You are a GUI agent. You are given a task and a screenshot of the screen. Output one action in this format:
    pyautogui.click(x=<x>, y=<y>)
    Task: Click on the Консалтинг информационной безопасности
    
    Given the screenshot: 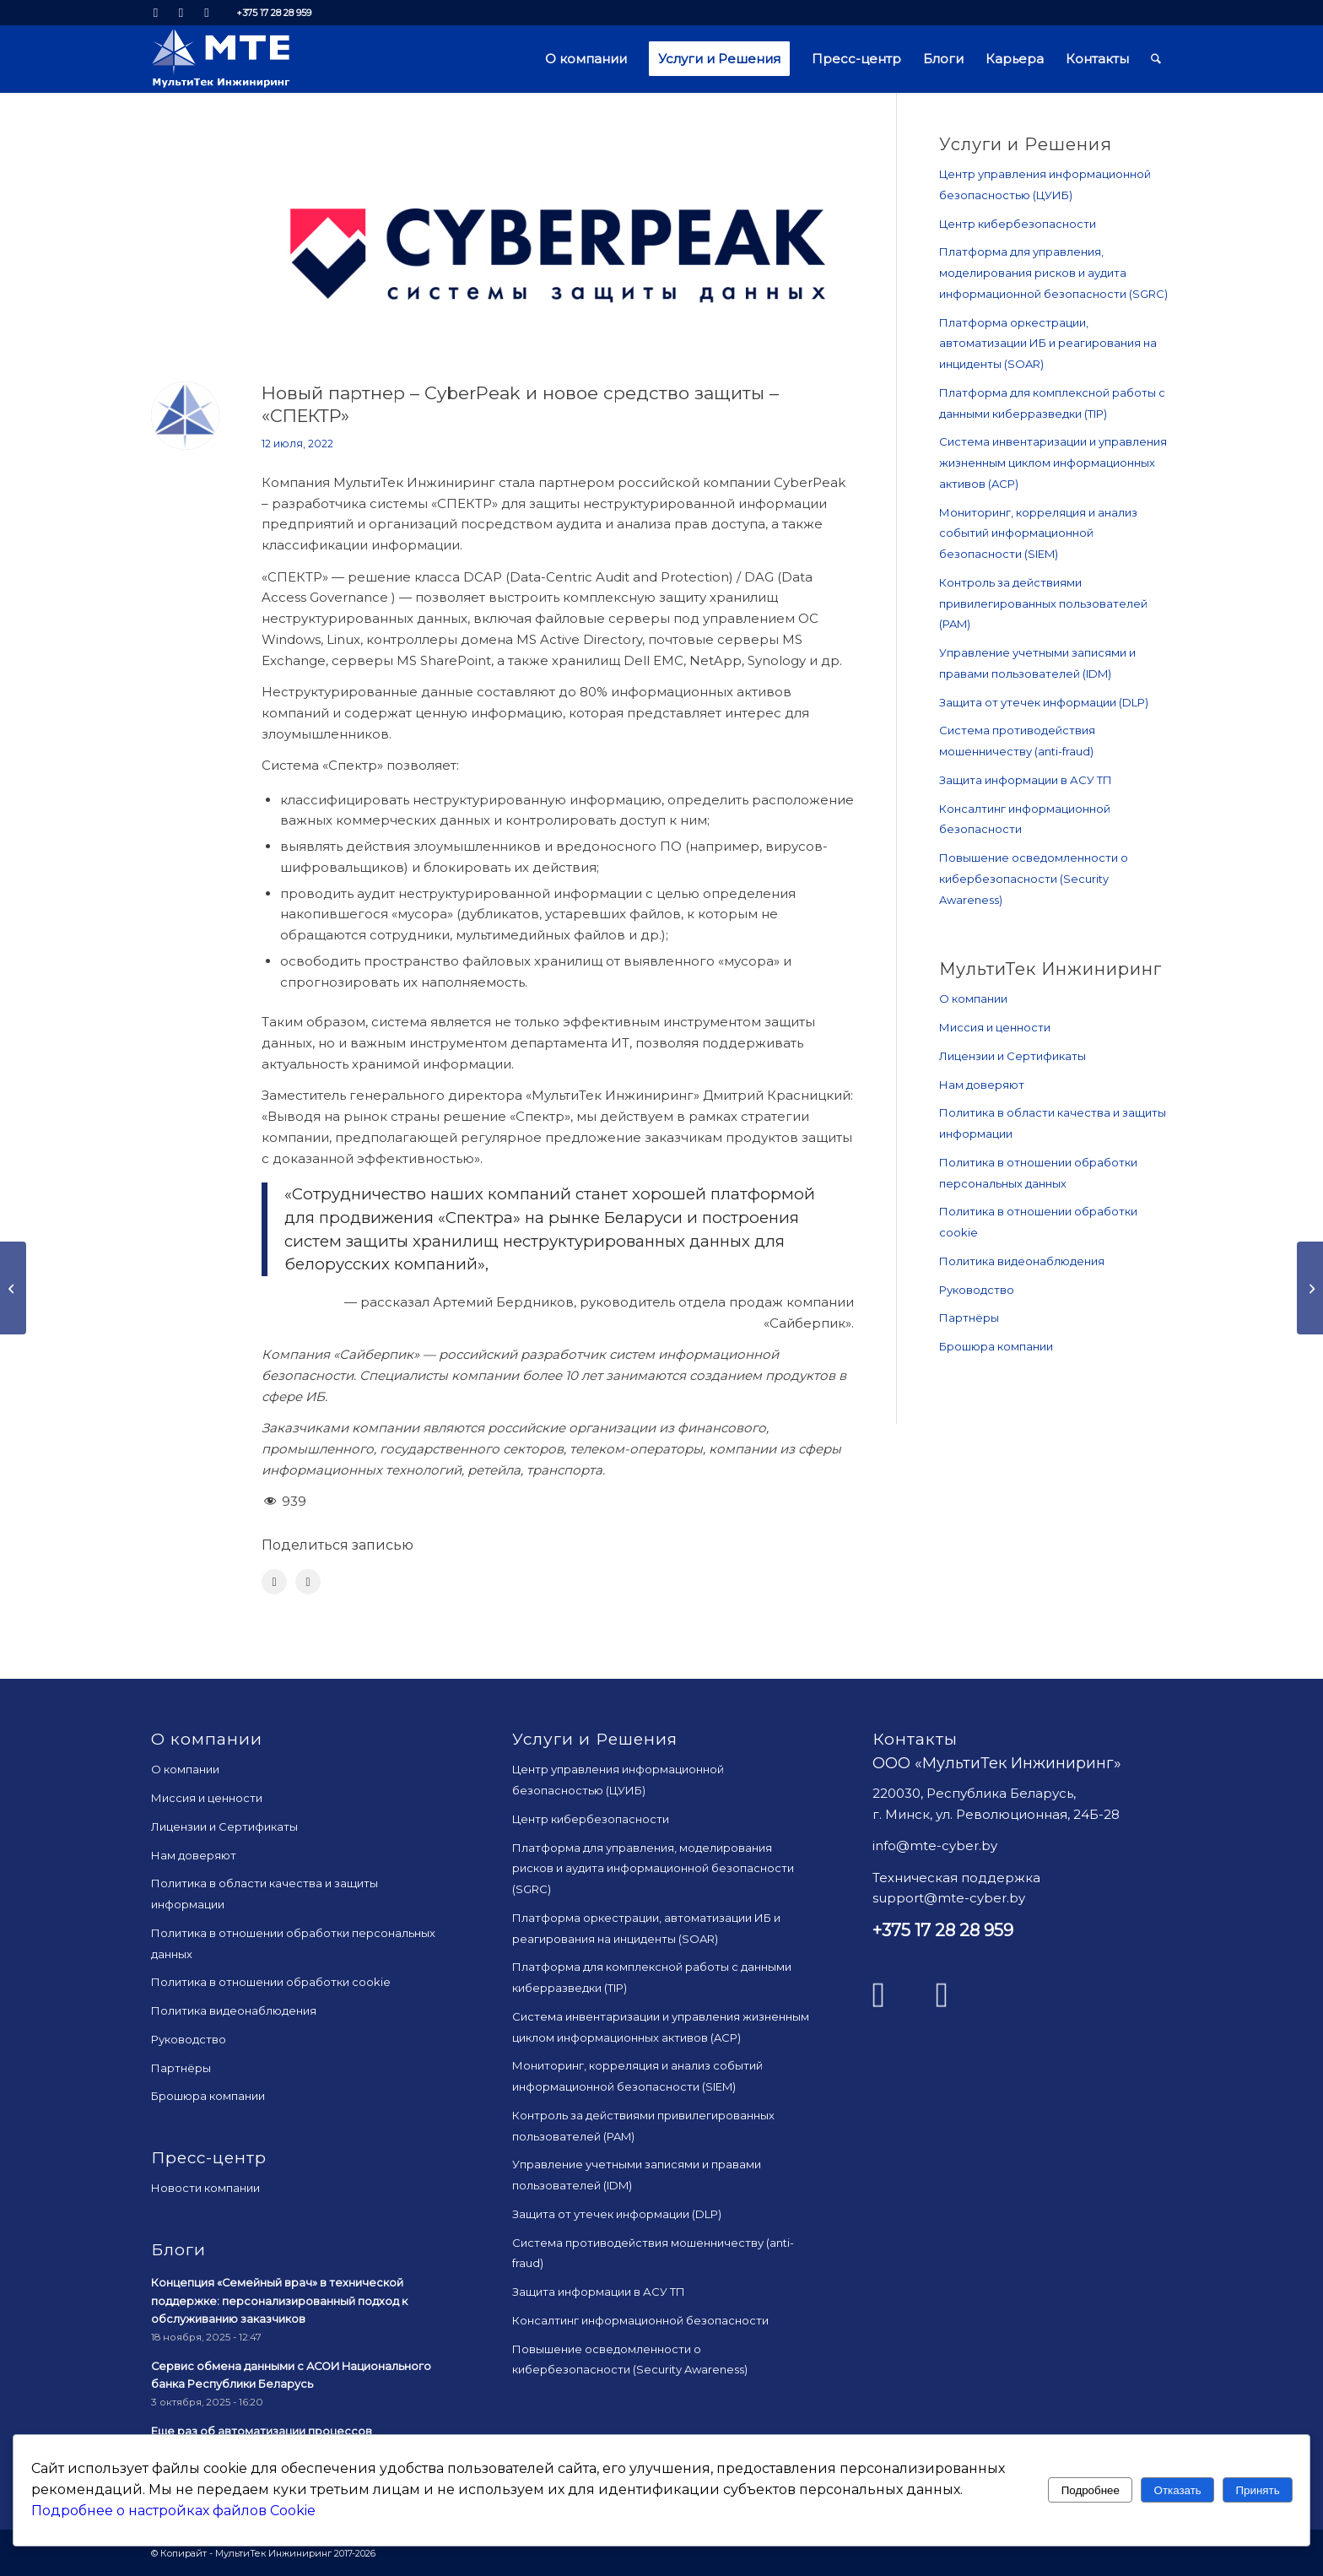 What is the action you would take?
    pyautogui.click(x=1024, y=819)
    